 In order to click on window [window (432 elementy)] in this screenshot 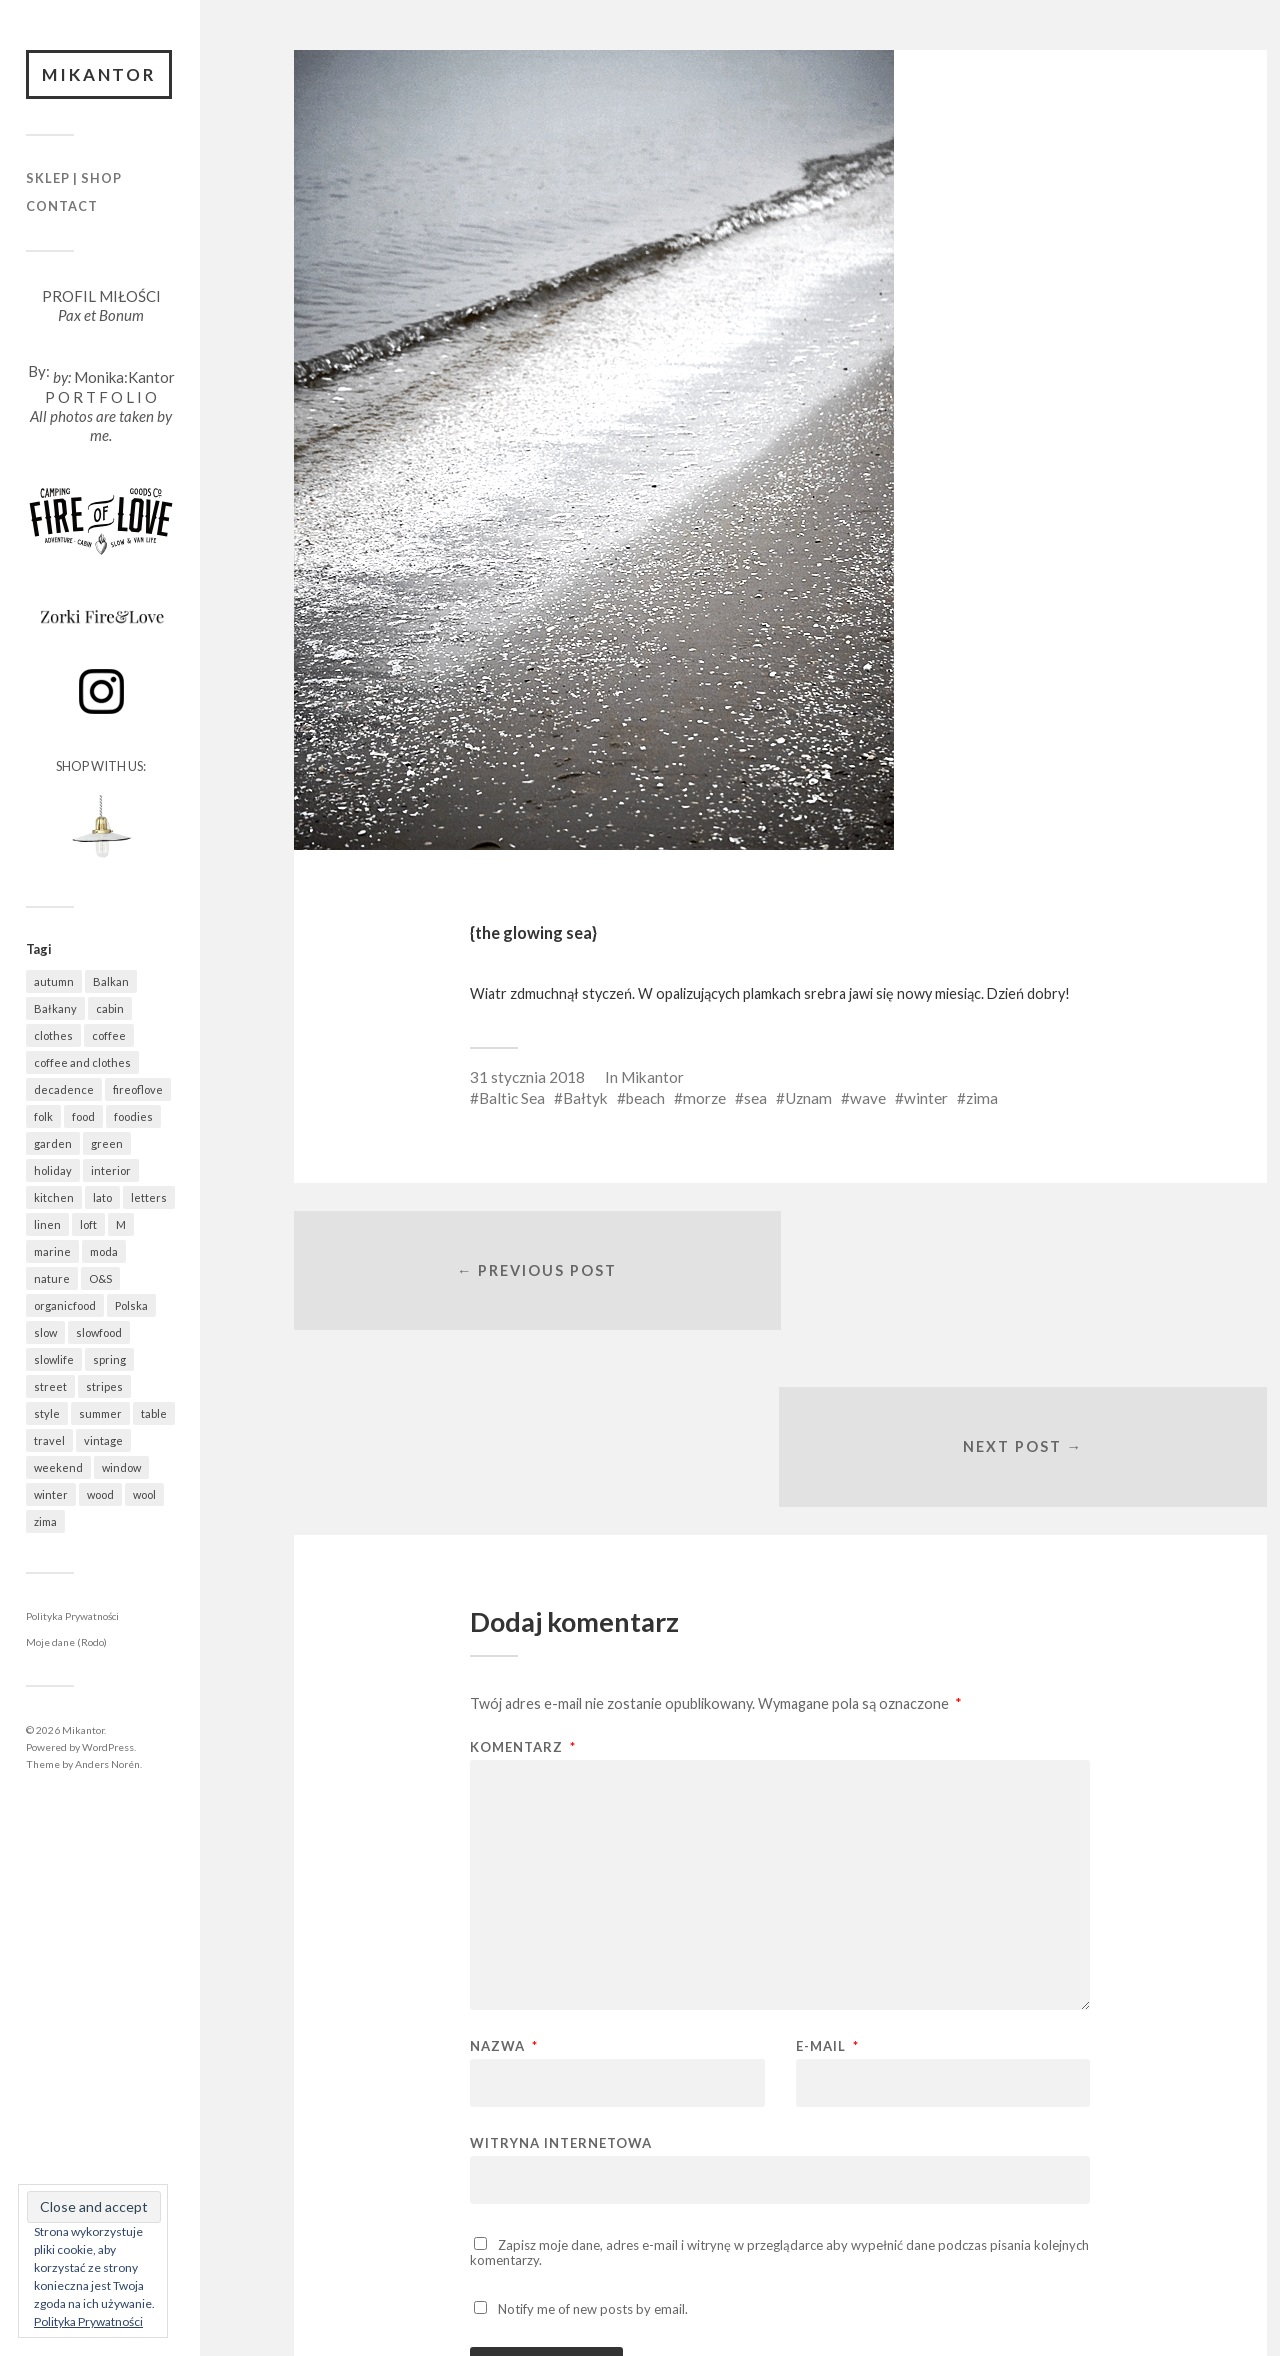, I will do `click(121, 1468)`.